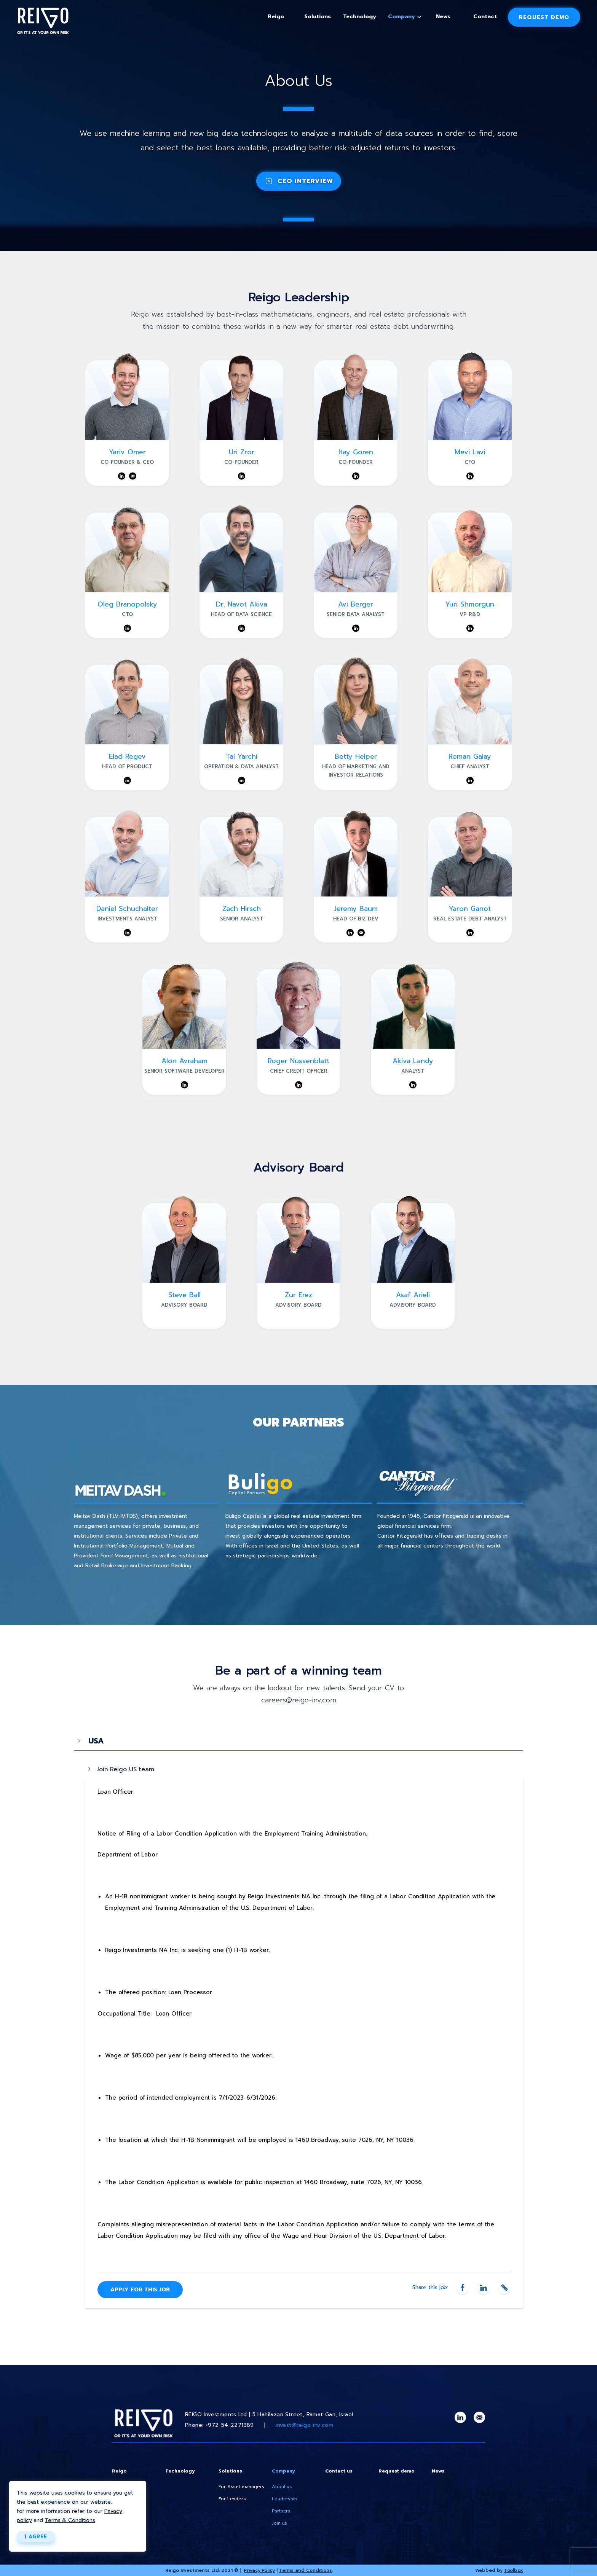  Describe the element at coordinates (282, 2486) in the screenshot. I see `About us` at that location.